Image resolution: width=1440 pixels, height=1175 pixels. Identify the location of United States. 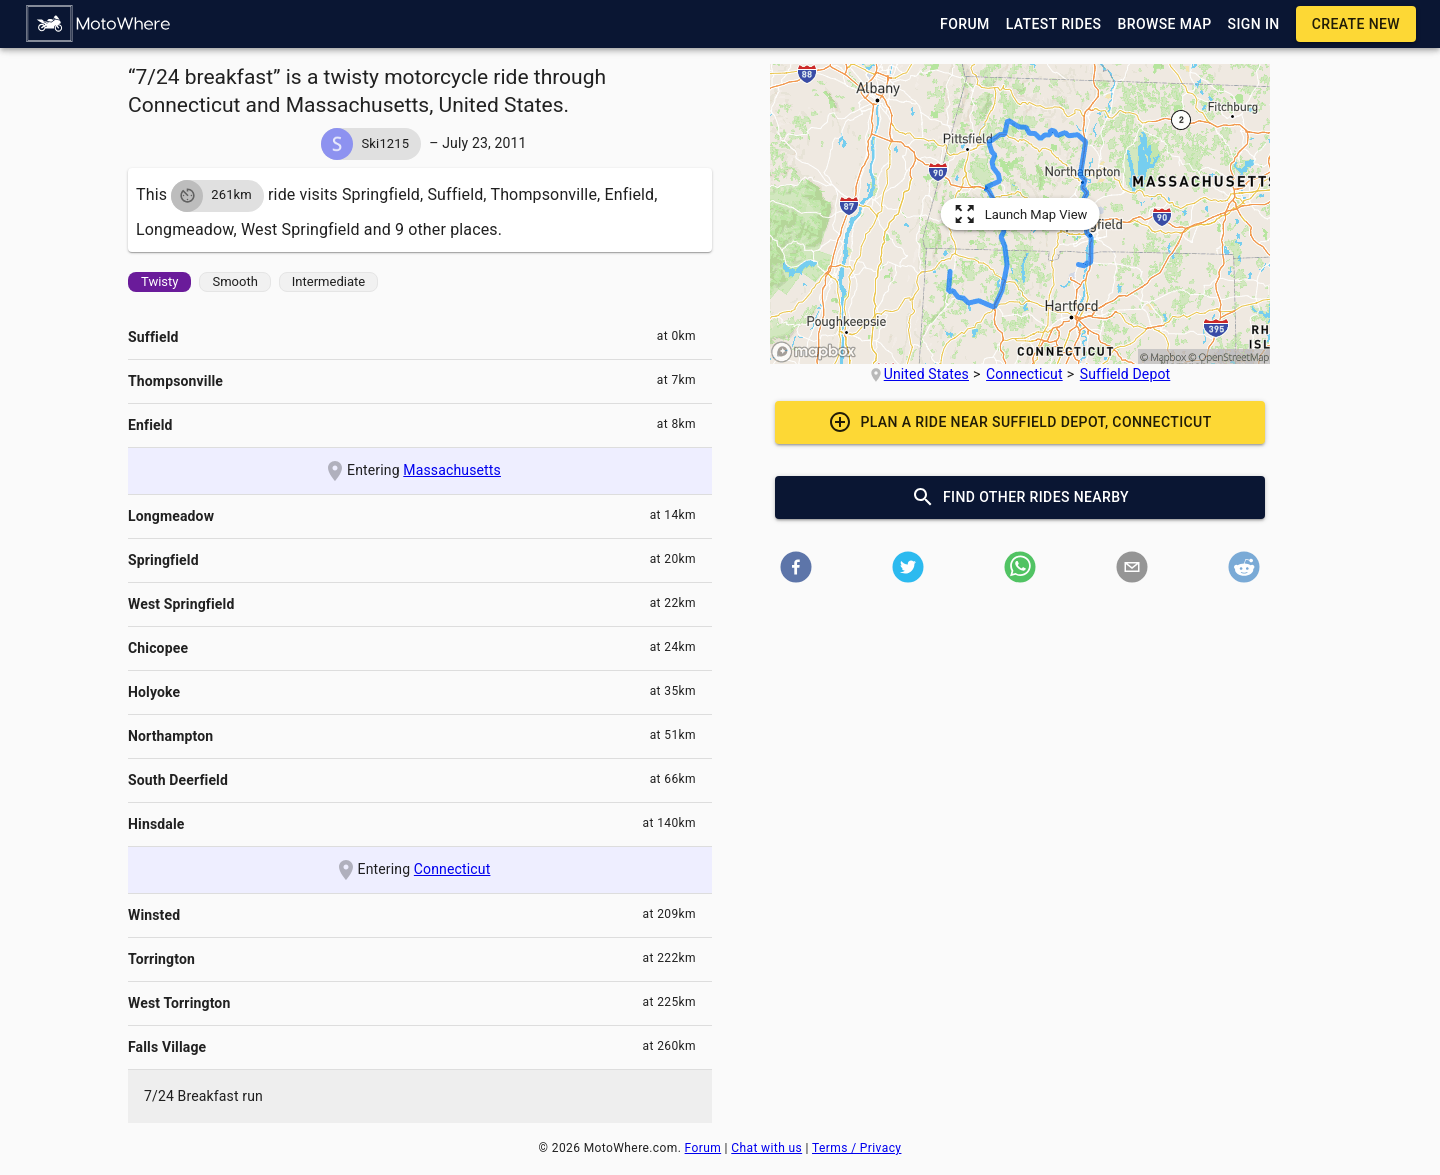
(926, 374).